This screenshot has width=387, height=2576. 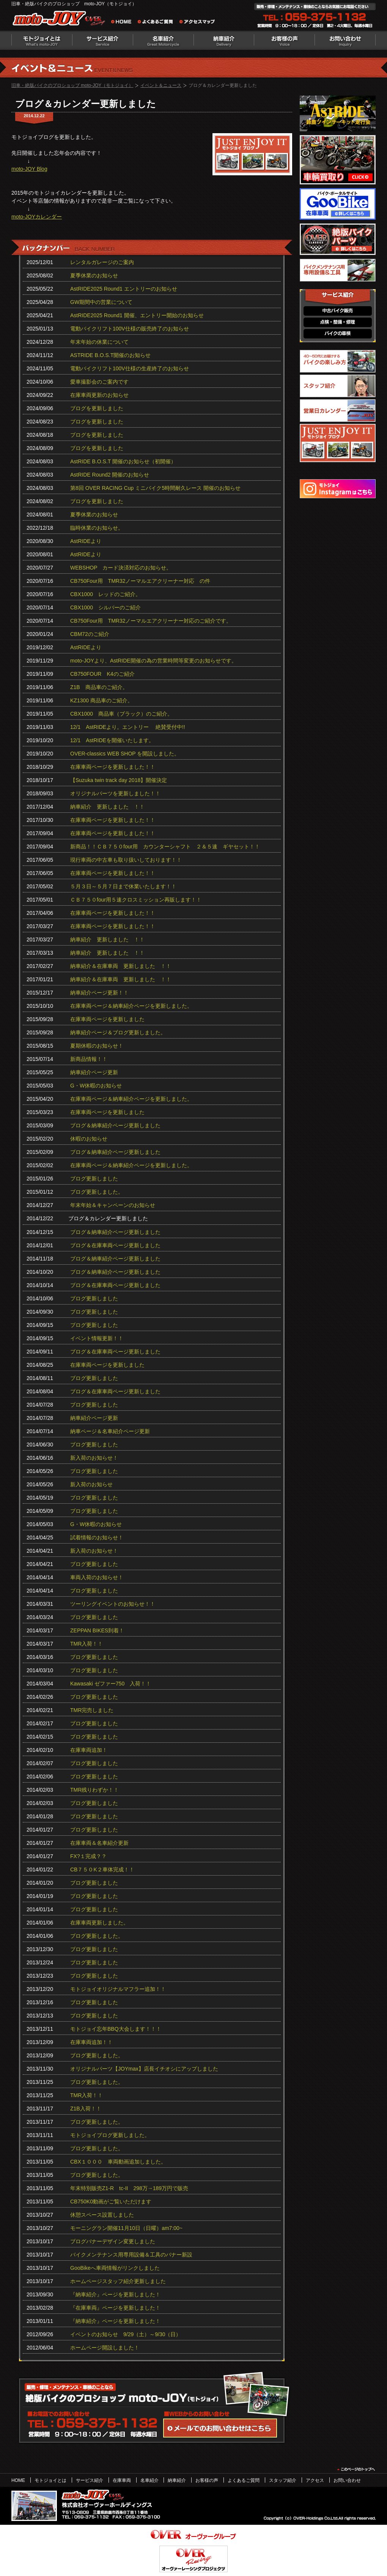 I want to click on 納車紹介ページ＆ブログ更新しました。, so click(x=118, y=1032).